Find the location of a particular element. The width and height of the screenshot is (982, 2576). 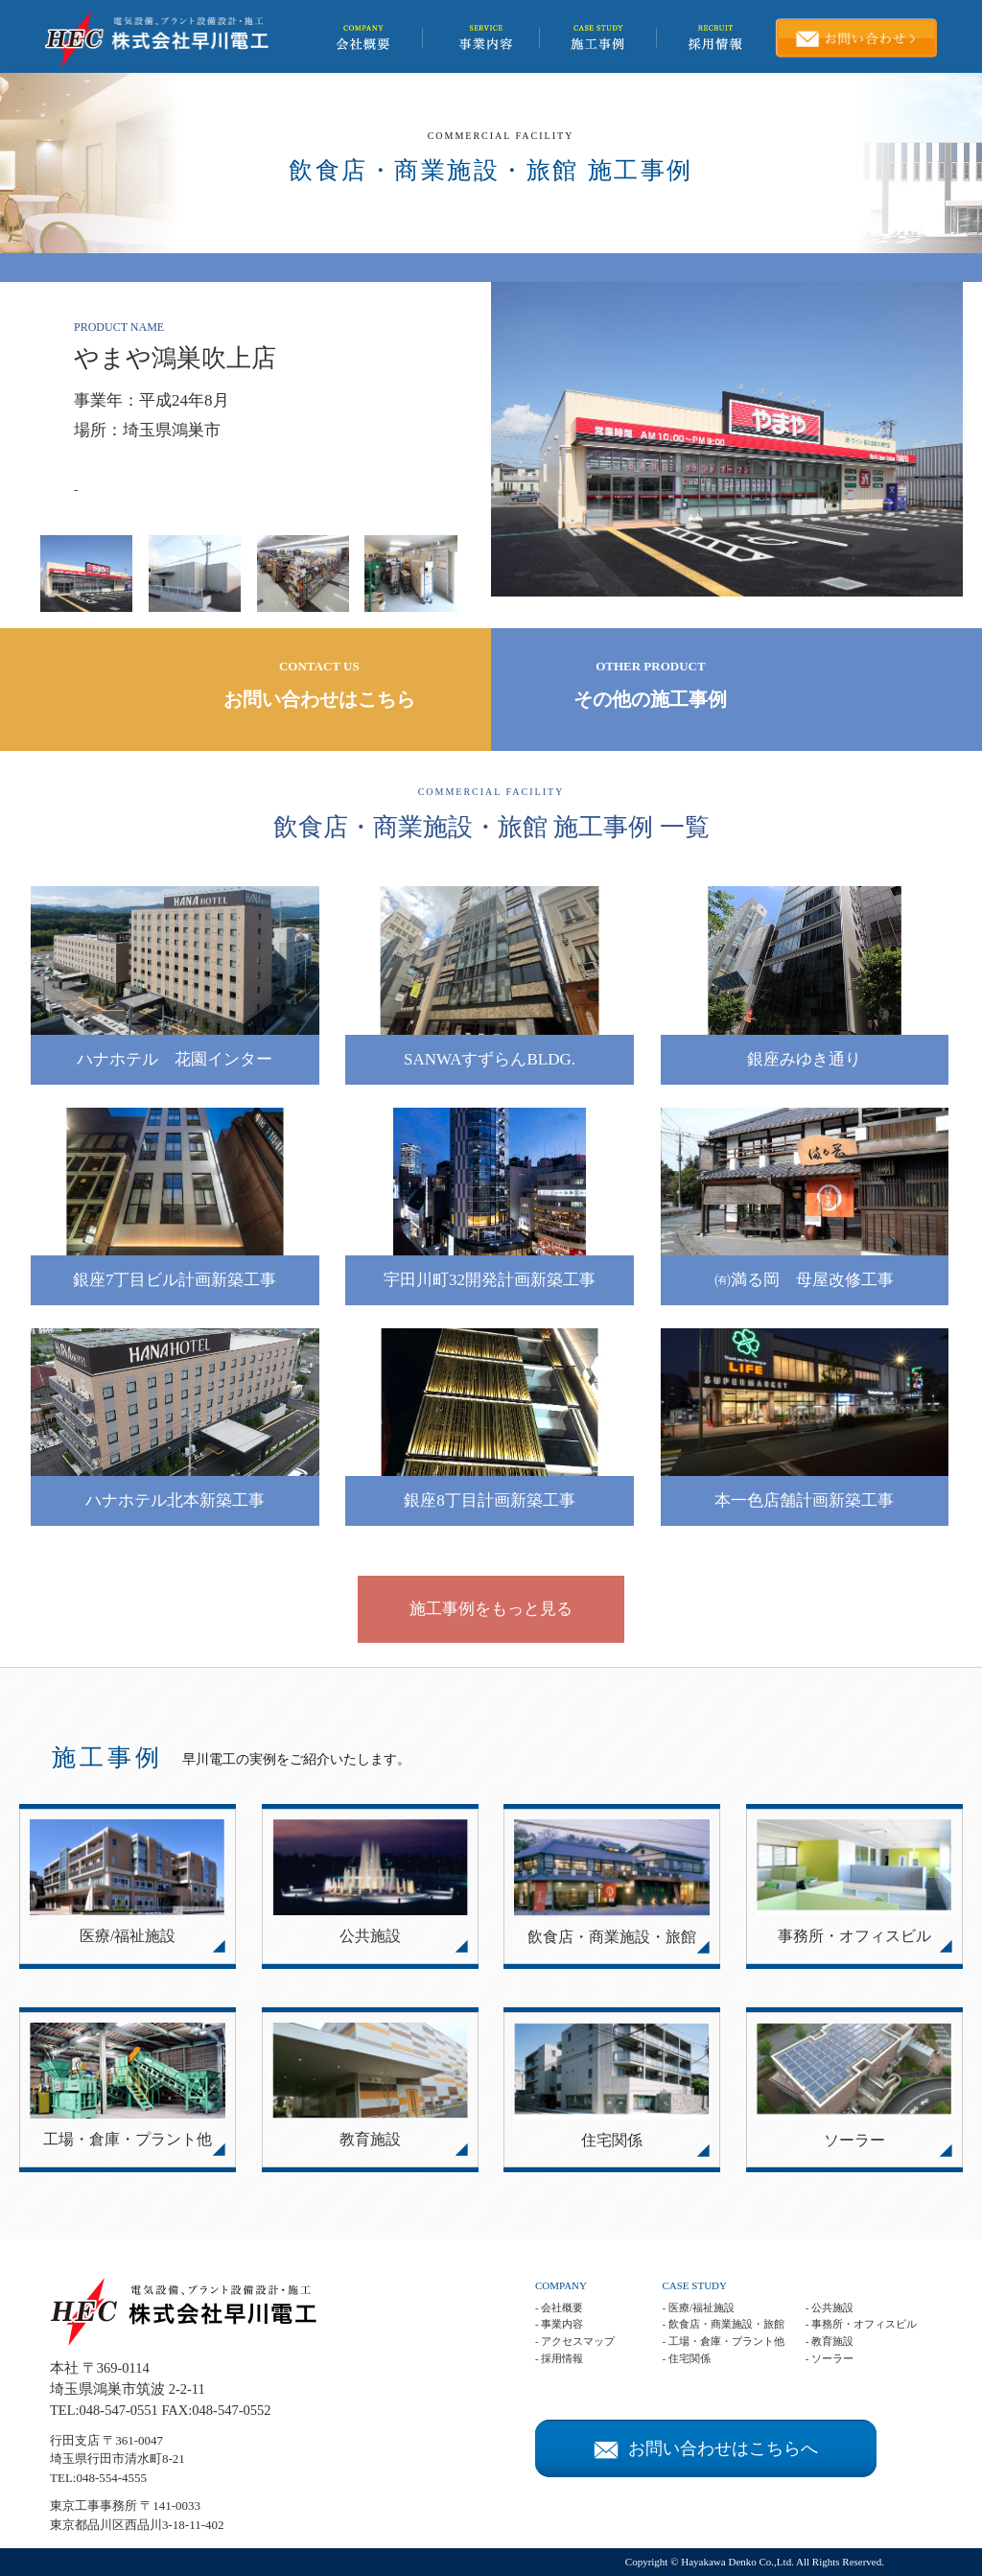

- 採用情報 is located at coordinates (559, 2358).